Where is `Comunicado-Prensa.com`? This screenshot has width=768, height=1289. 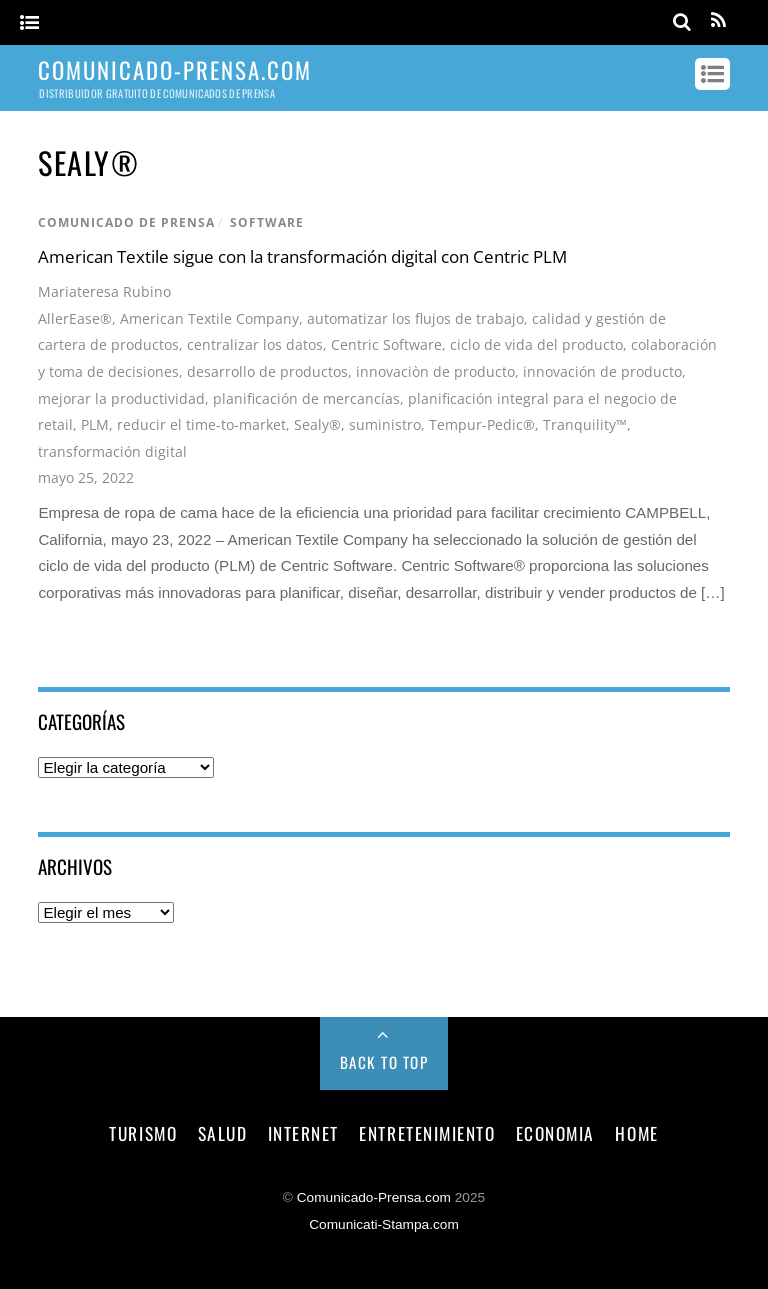
Comunicado-Prensa.com is located at coordinates (374, 1197).